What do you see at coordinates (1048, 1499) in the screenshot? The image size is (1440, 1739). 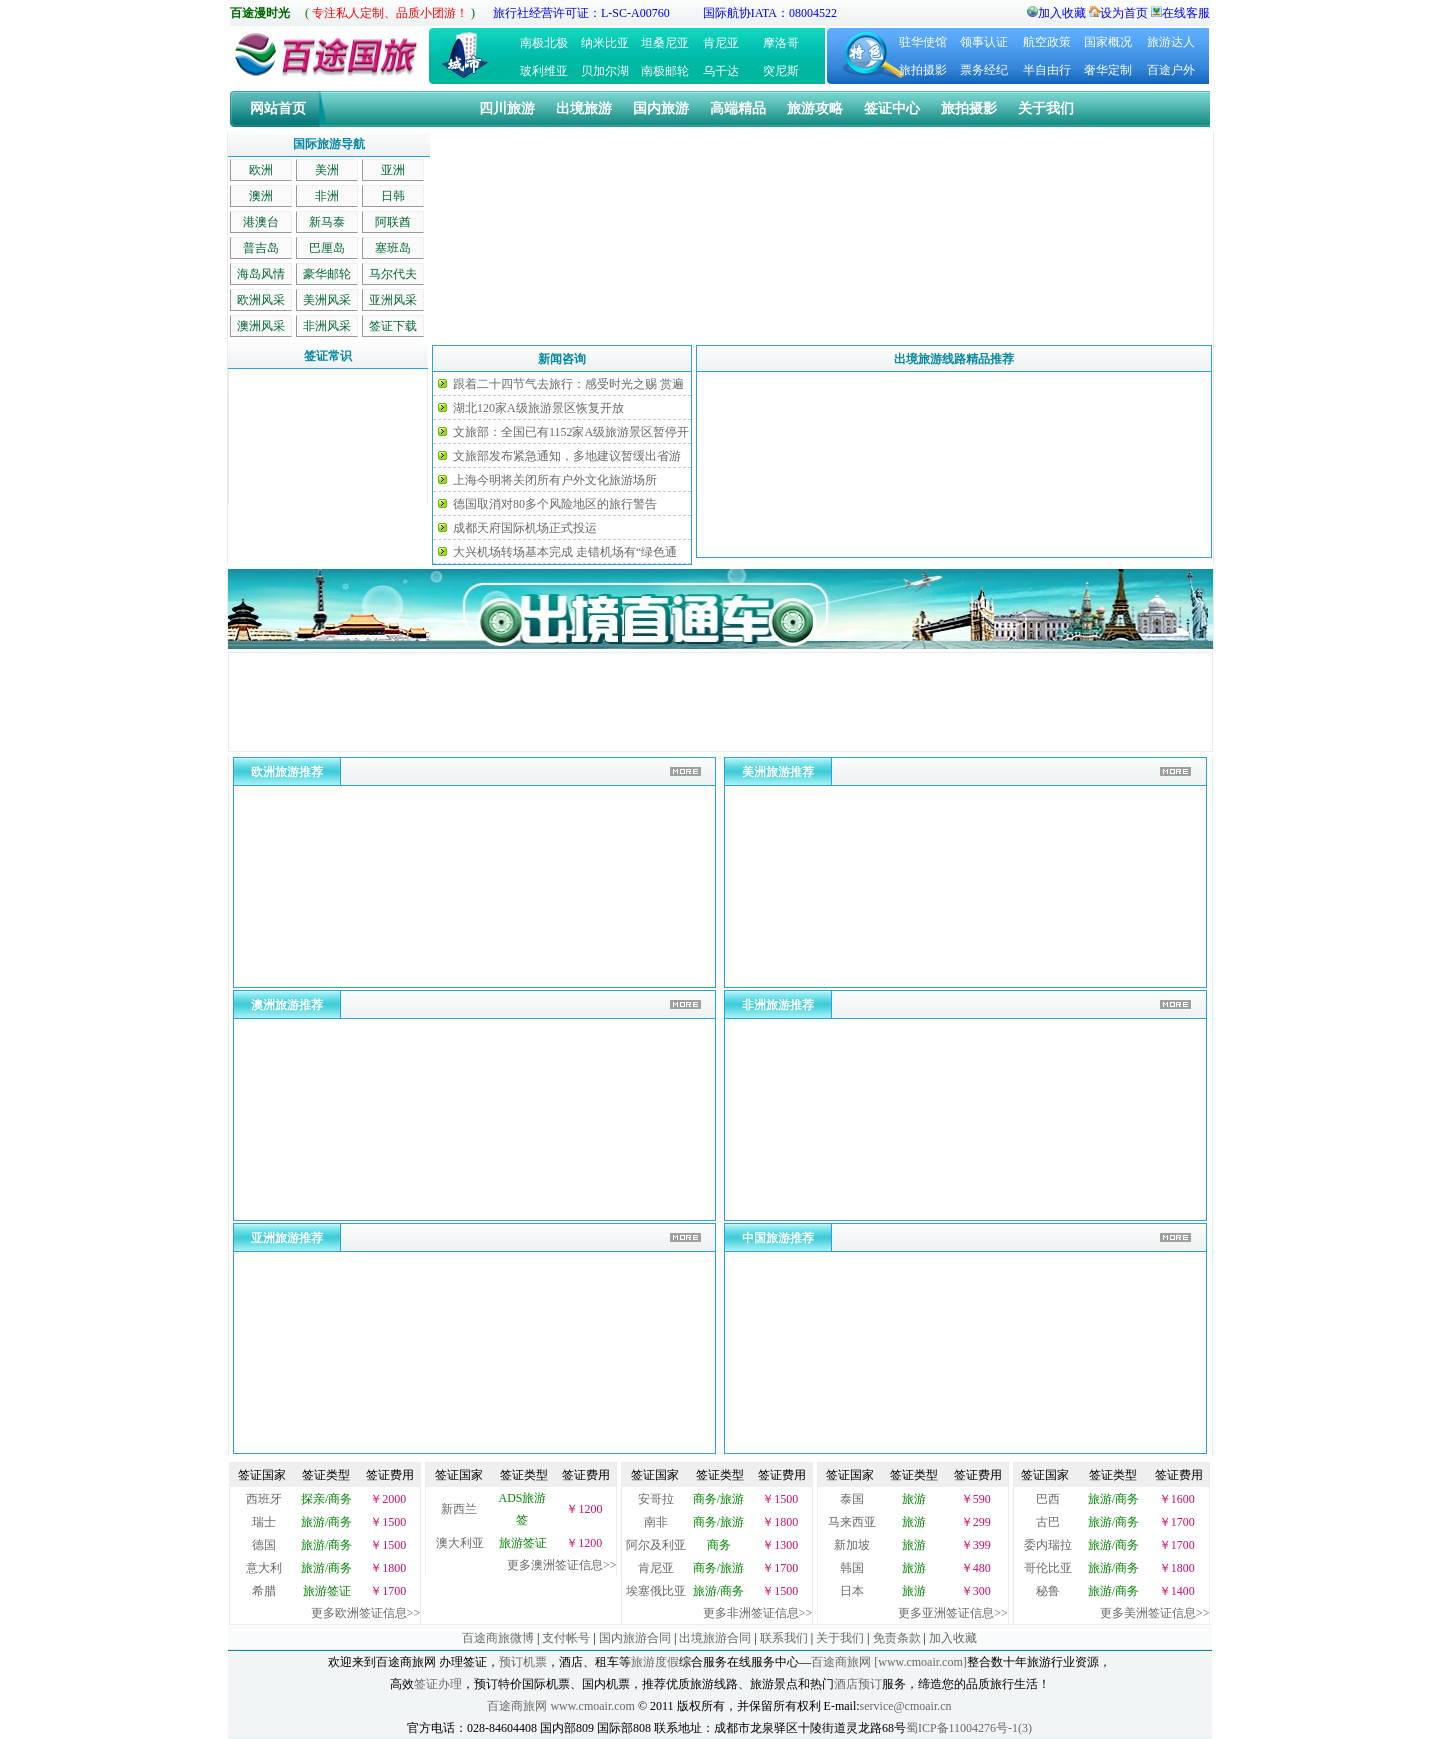 I see `巴西` at bounding box center [1048, 1499].